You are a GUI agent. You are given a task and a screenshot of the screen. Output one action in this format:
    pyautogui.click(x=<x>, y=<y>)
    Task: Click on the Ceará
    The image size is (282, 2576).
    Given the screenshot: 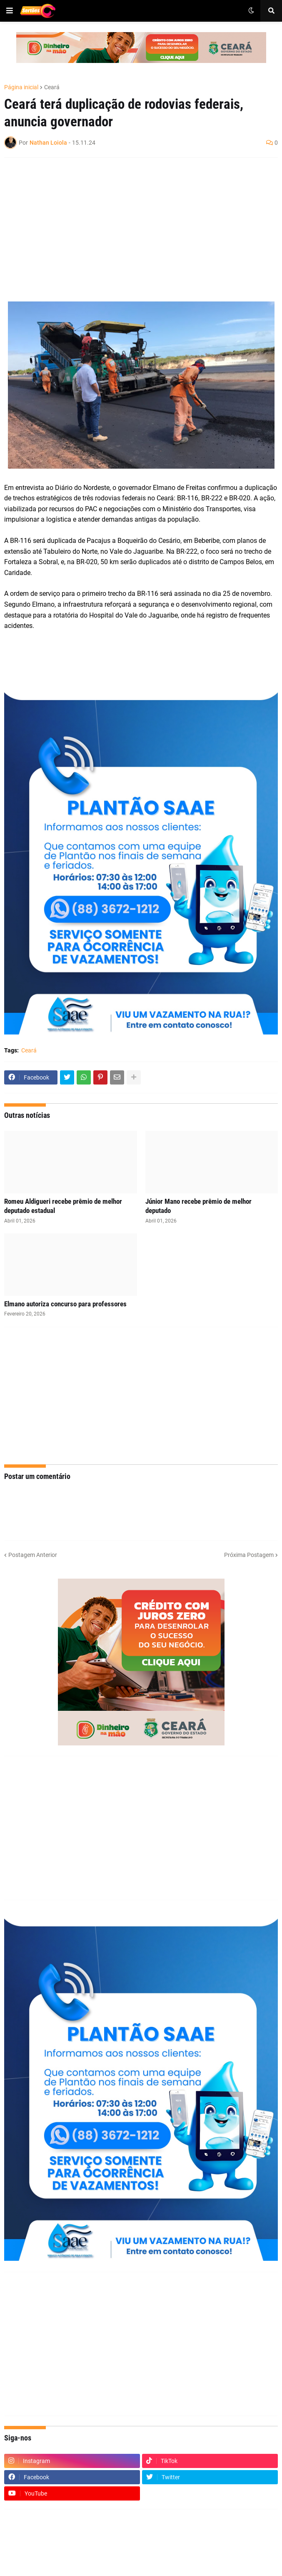 What is the action you would take?
    pyautogui.click(x=52, y=87)
    